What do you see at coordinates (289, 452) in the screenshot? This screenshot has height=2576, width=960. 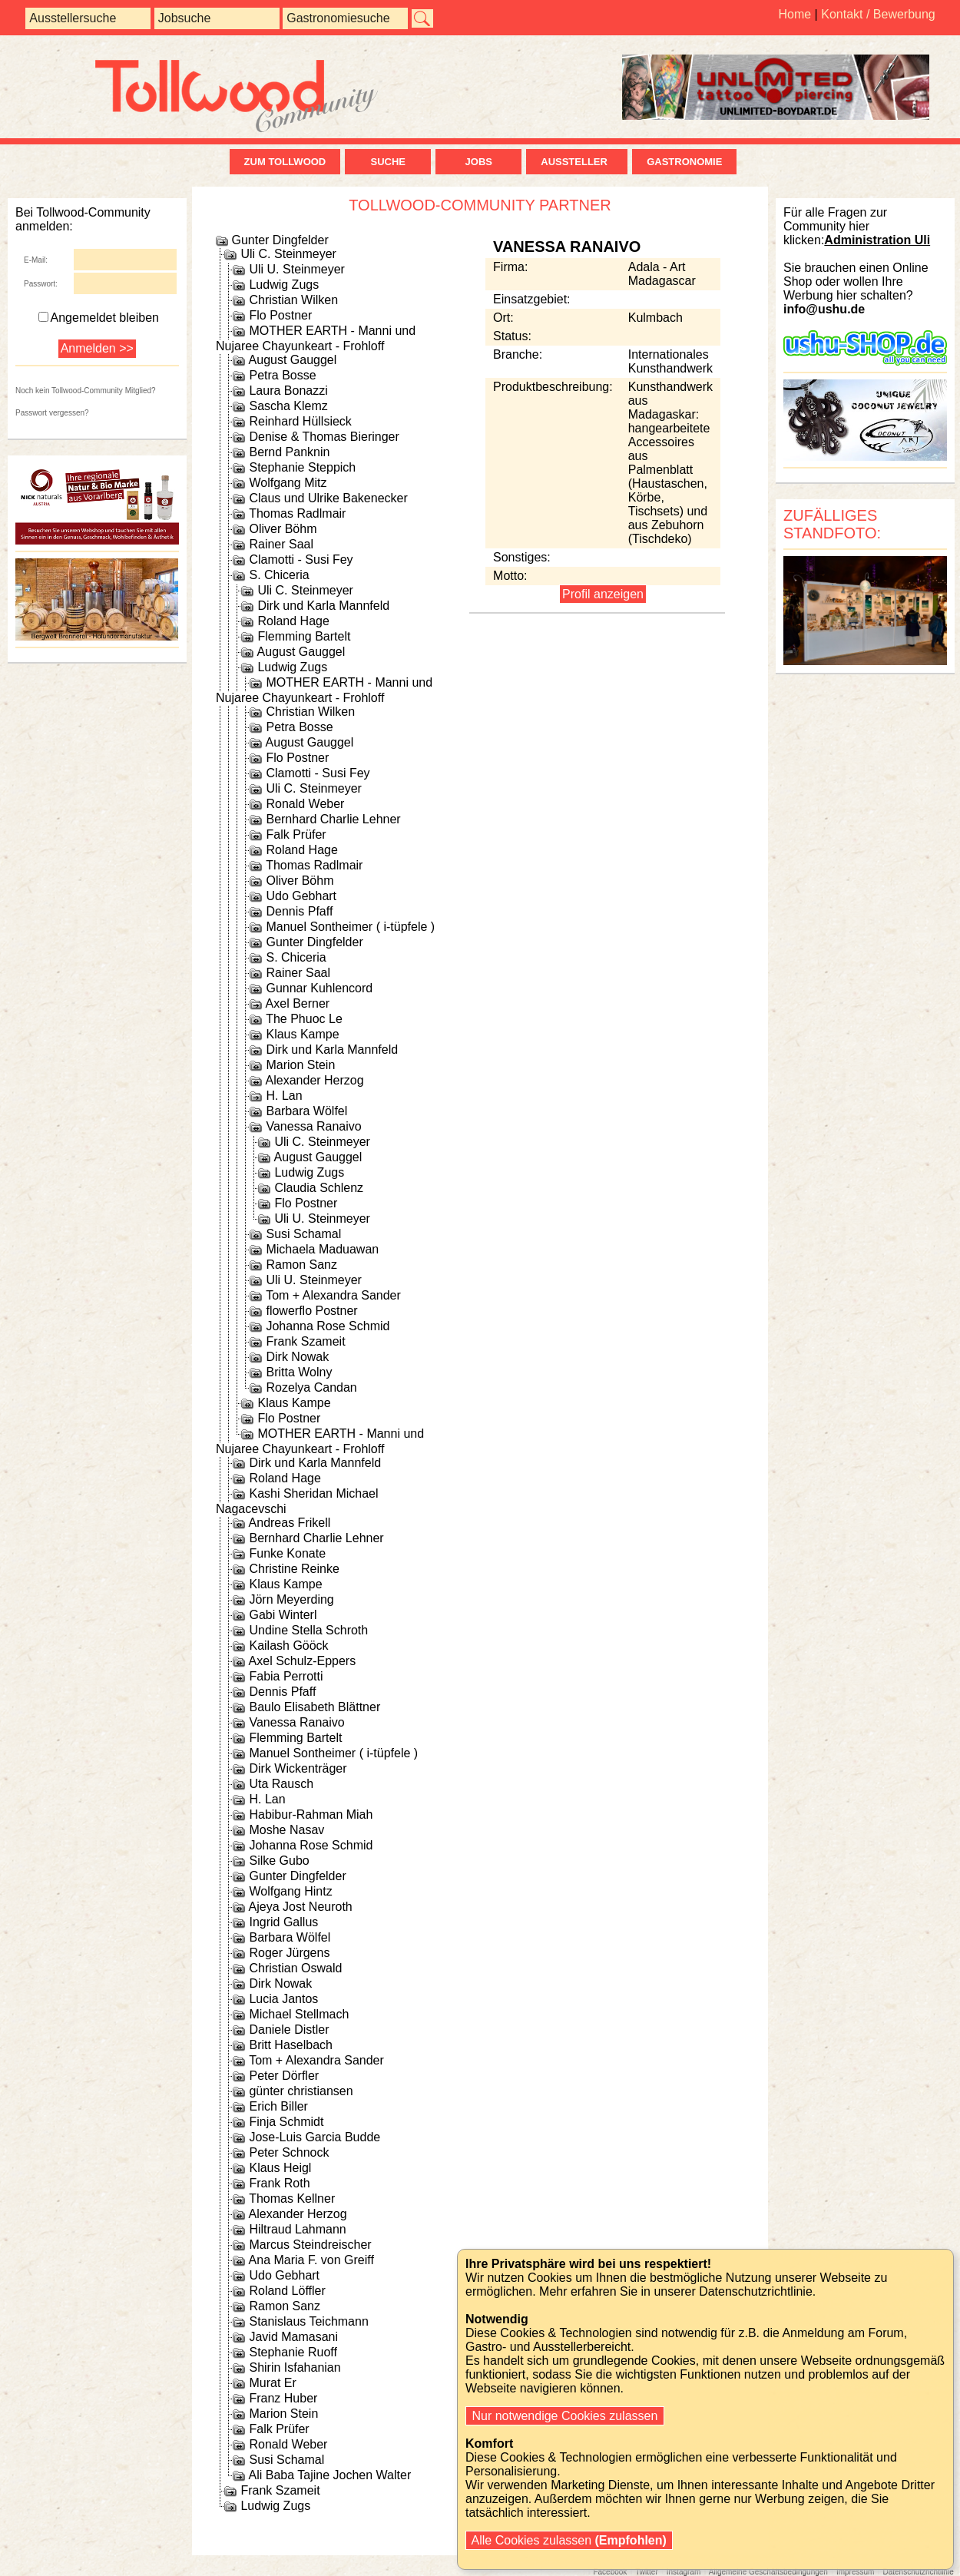 I see `Bernd Panknin` at bounding box center [289, 452].